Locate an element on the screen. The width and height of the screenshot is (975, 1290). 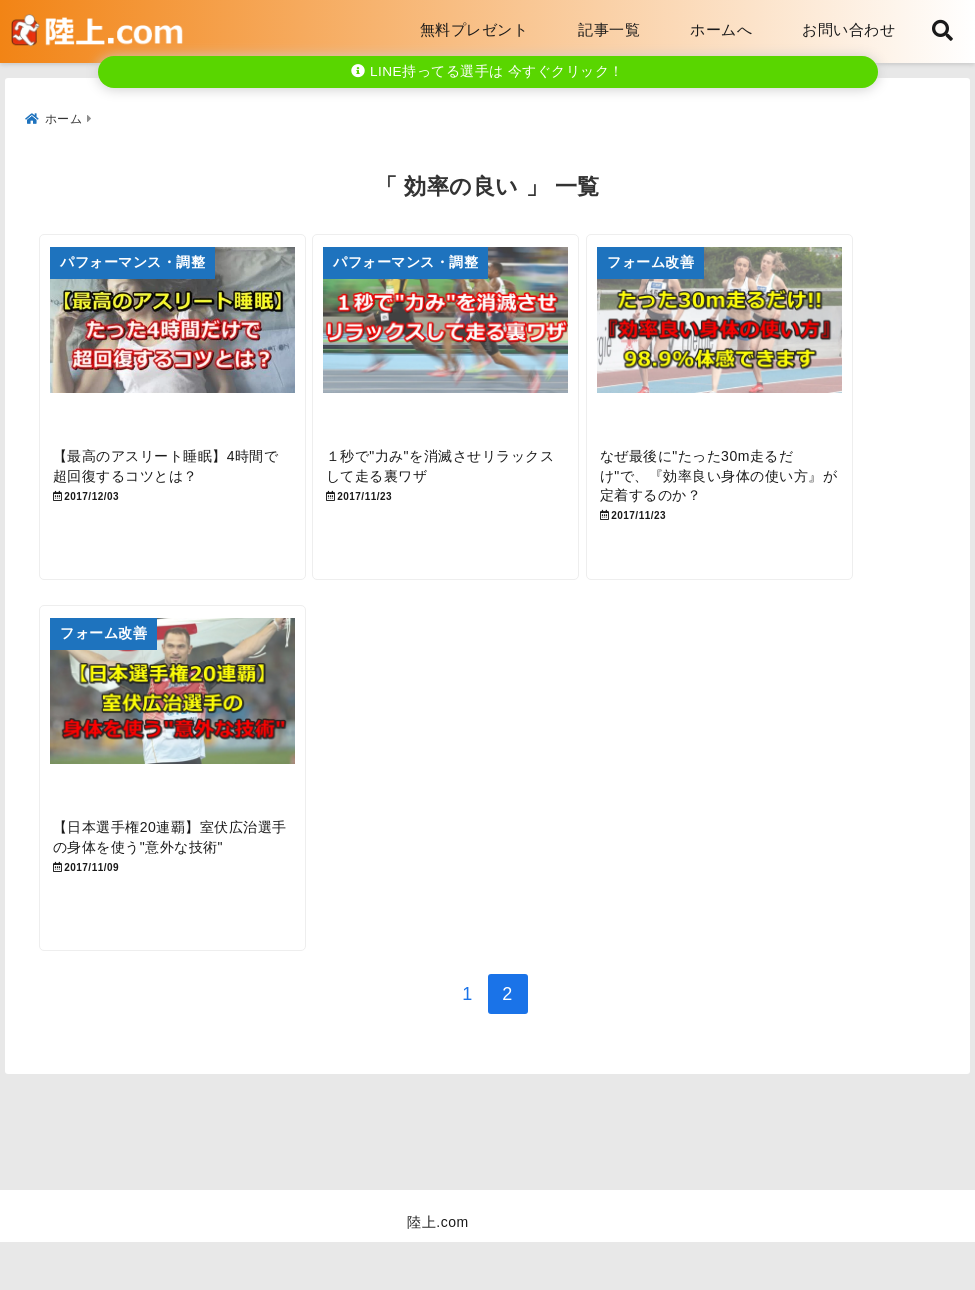
無料プレゼント is located at coordinates (474, 29).